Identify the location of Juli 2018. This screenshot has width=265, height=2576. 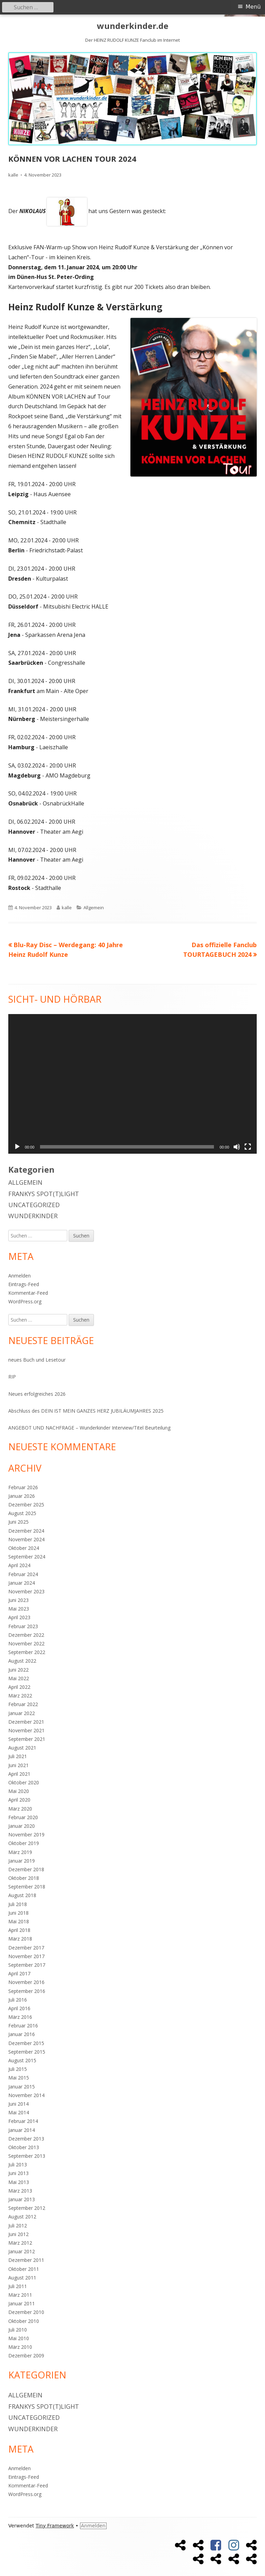
(17, 1904).